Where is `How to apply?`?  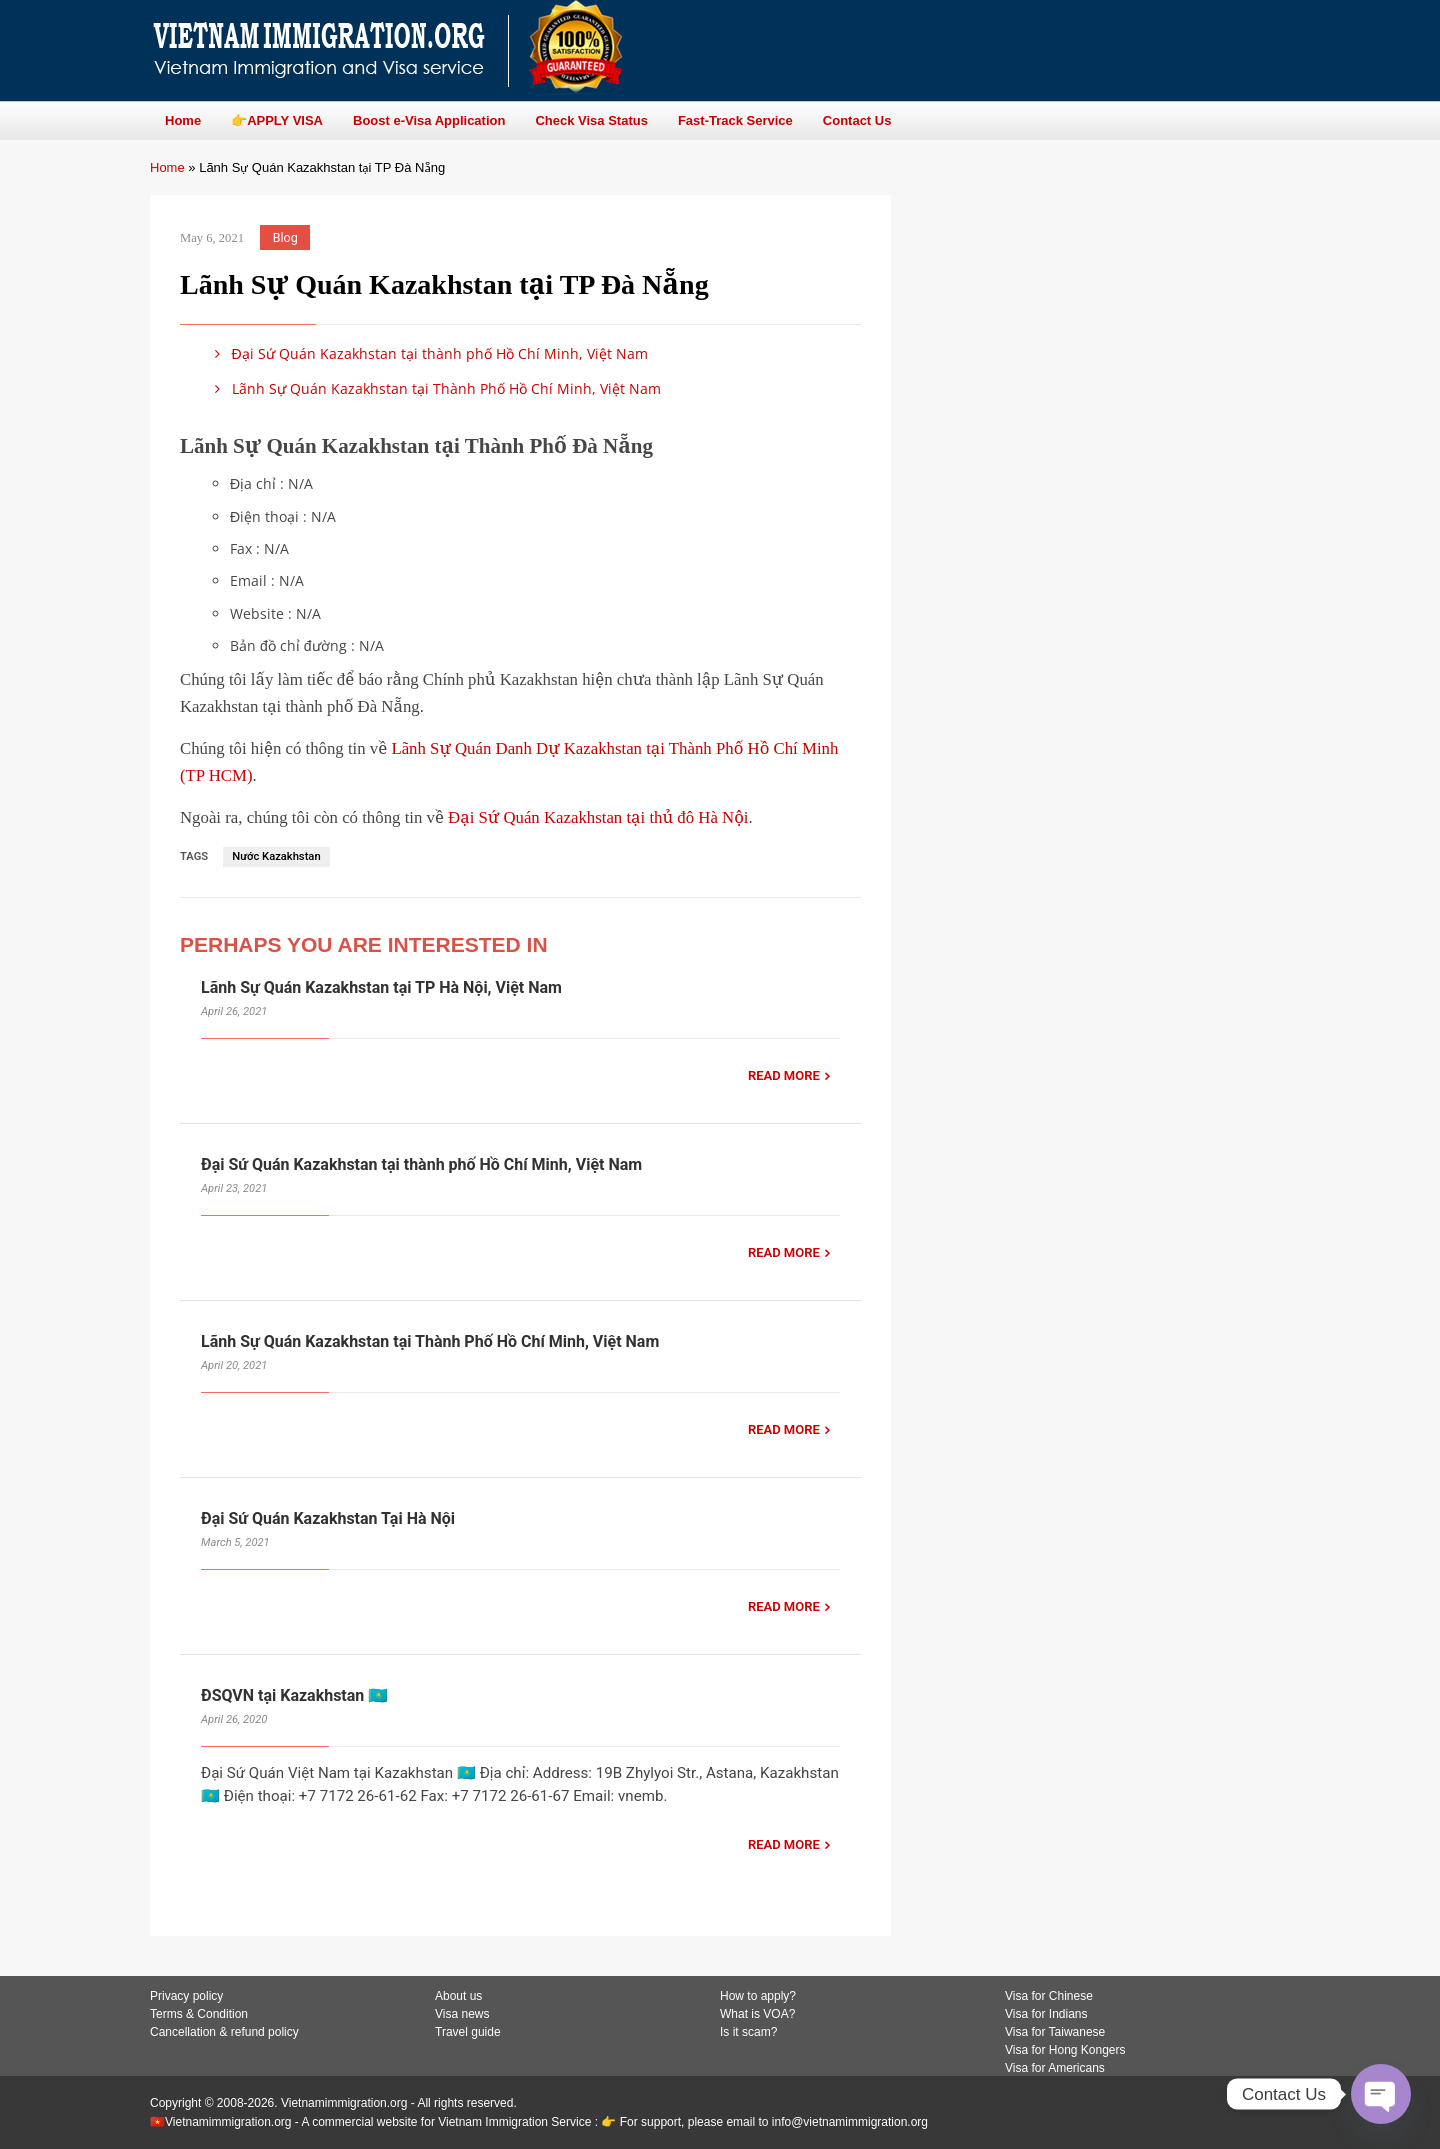
How to apply? is located at coordinates (758, 1996).